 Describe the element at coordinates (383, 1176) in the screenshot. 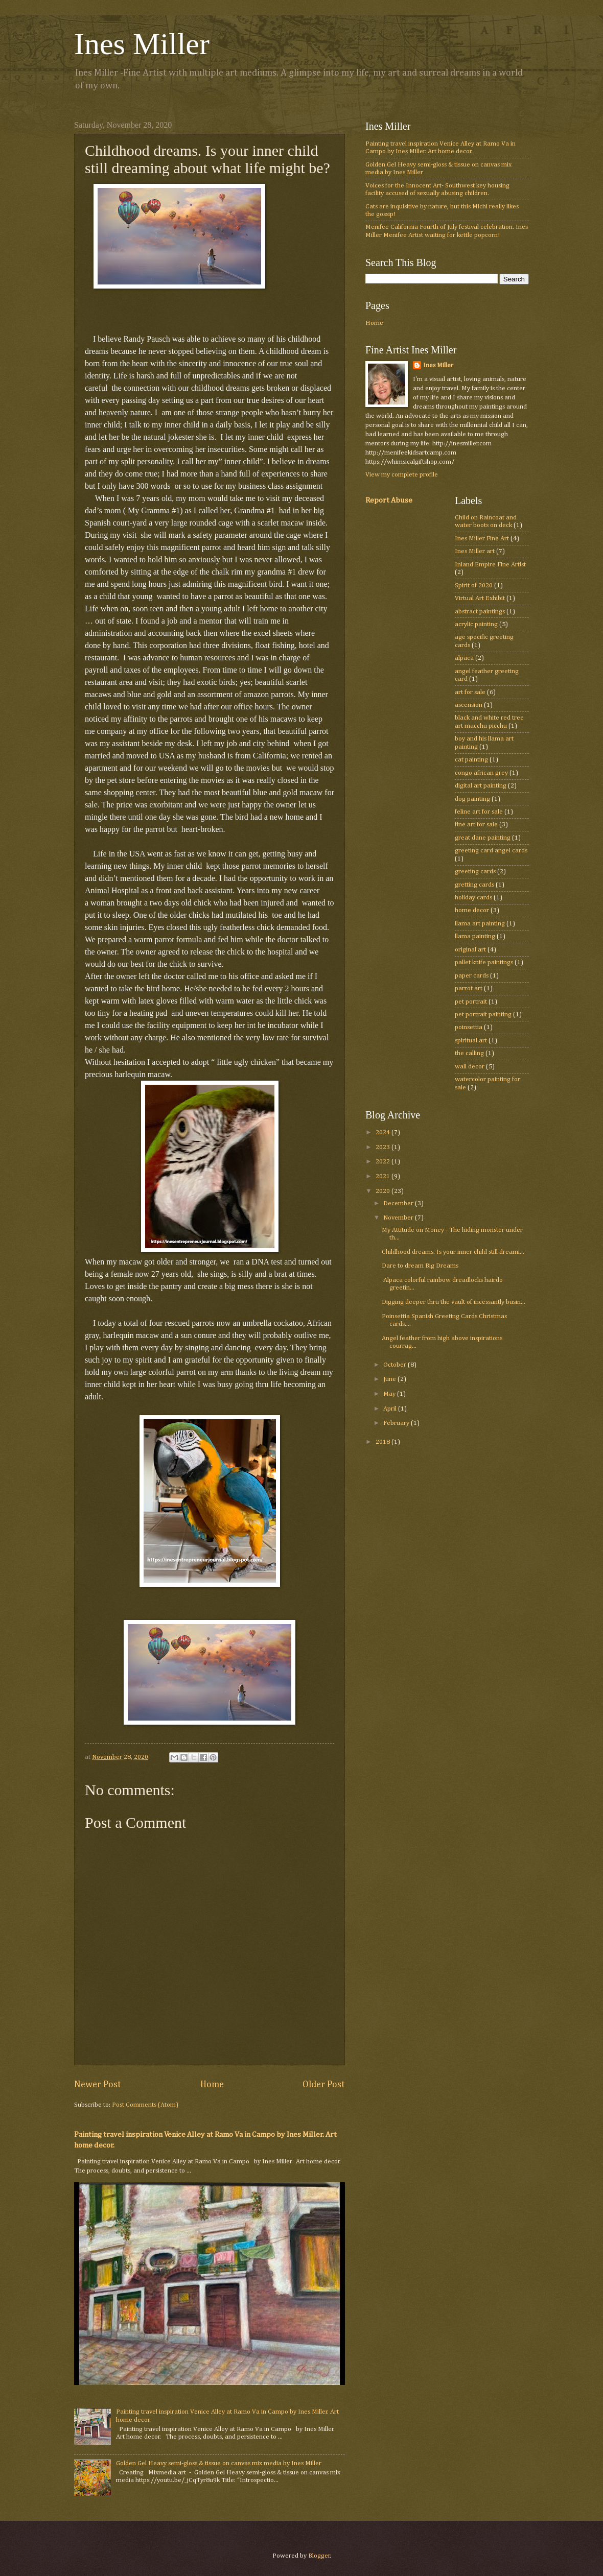

I see `2021` at that location.